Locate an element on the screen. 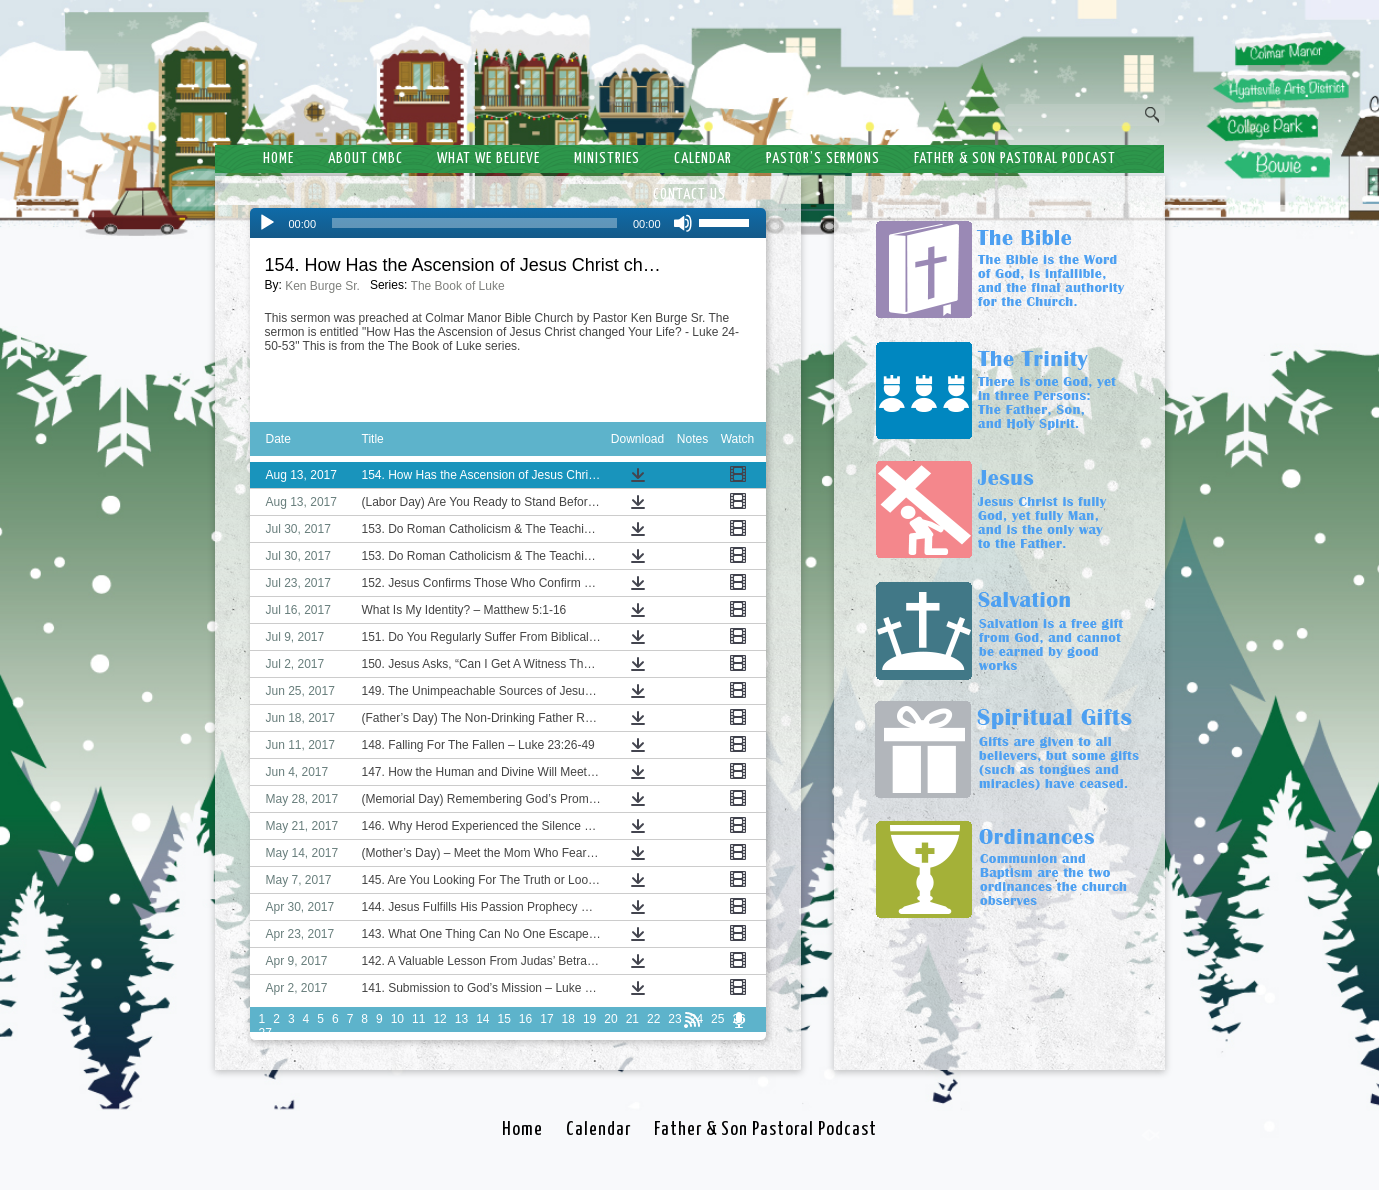  Ministries is located at coordinates (607, 158).